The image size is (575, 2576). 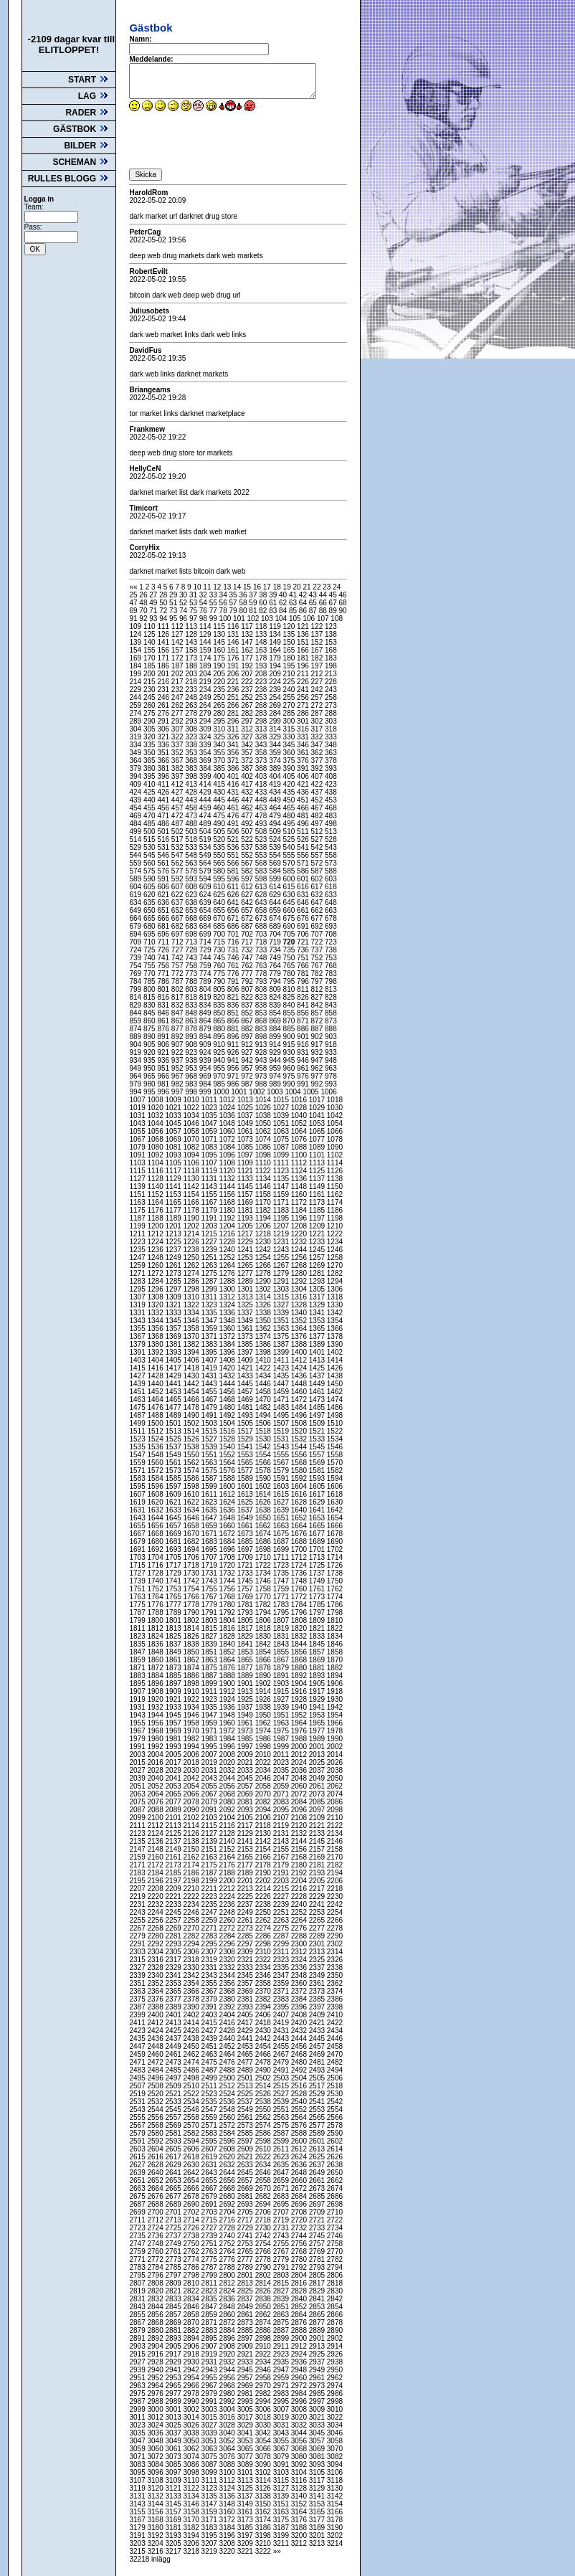 What do you see at coordinates (136, 1013) in the screenshot?
I see `844` at bounding box center [136, 1013].